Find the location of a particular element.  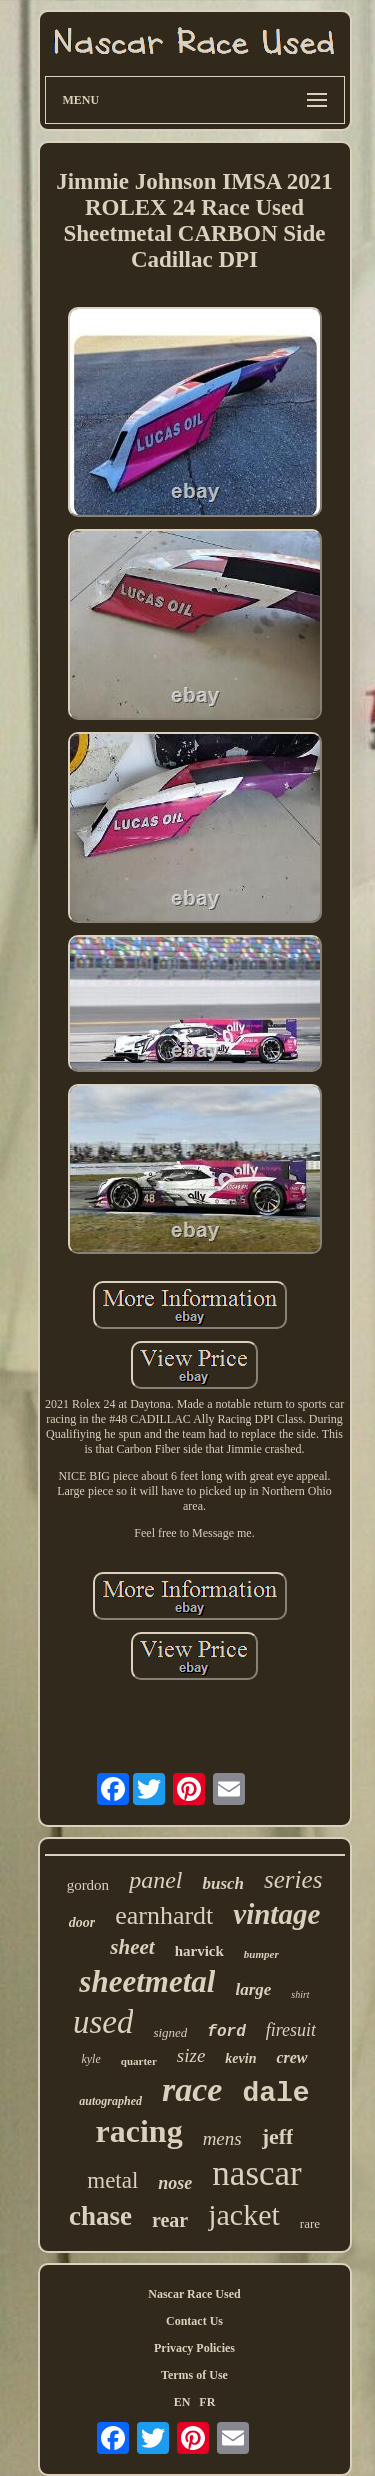

large is located at coordinates (253, 1989).